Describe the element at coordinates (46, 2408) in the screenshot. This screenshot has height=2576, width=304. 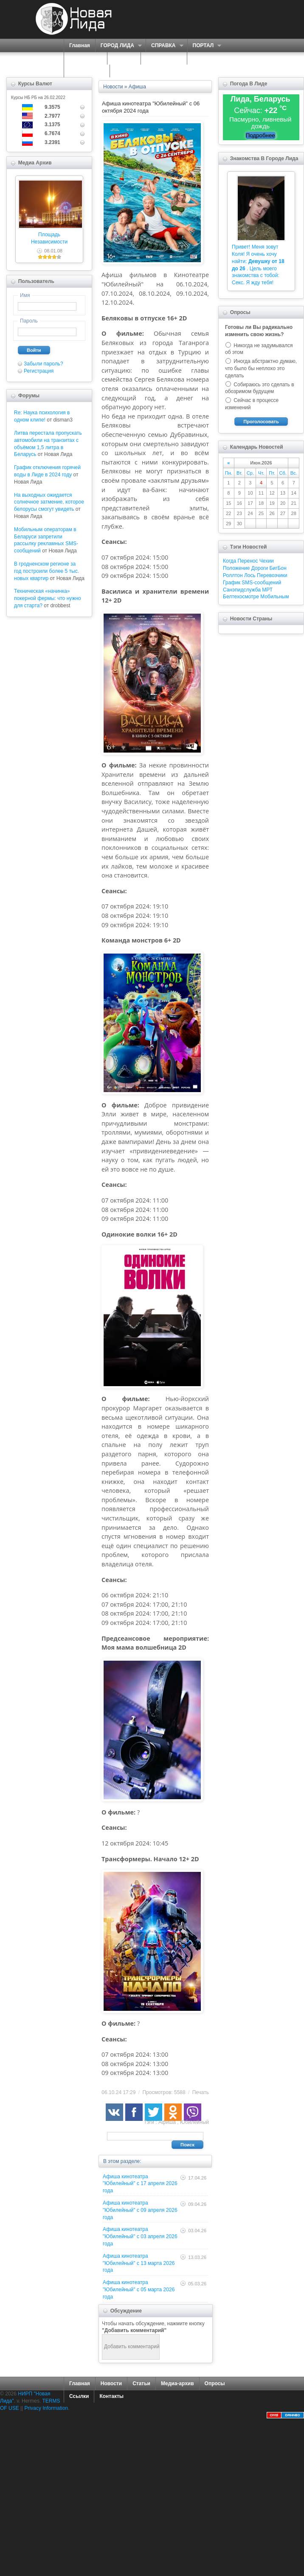
I see `Privacy Information` at that location.